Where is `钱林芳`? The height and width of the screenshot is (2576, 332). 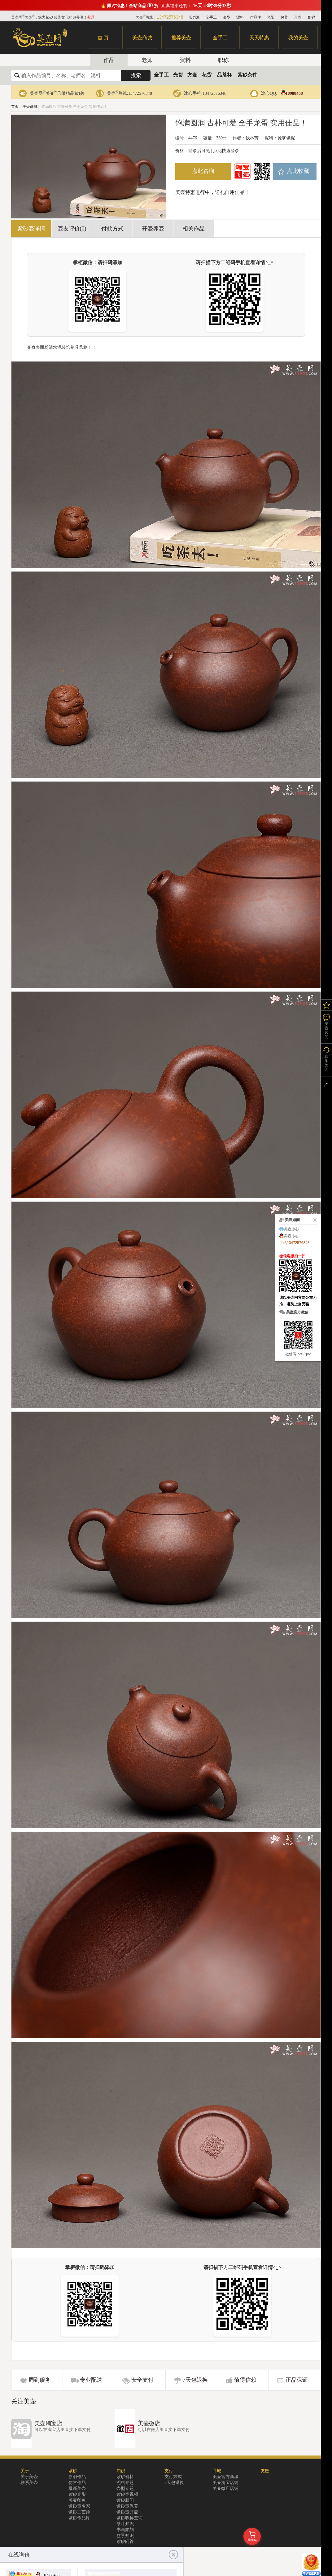
钱林芳 is located at coordinates (252, 138).